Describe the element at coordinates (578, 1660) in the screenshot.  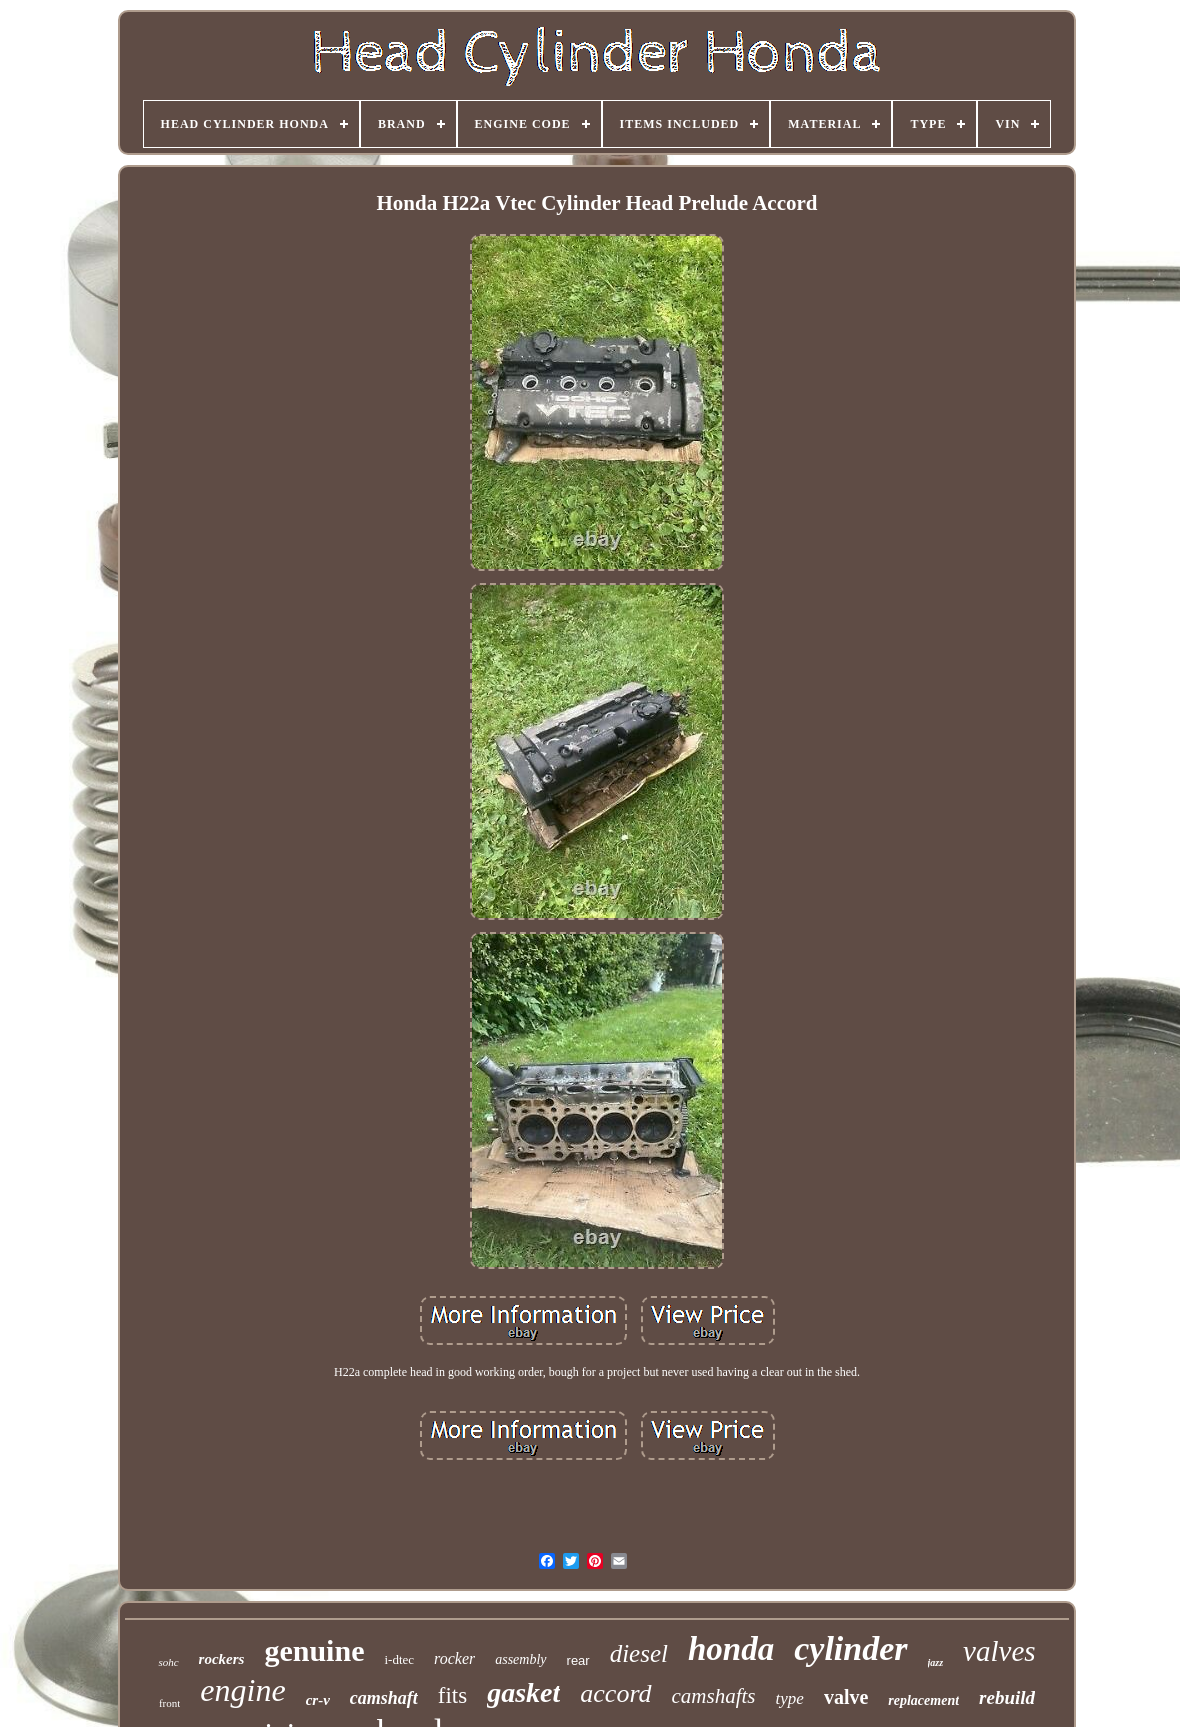
I see `rear` at that location.